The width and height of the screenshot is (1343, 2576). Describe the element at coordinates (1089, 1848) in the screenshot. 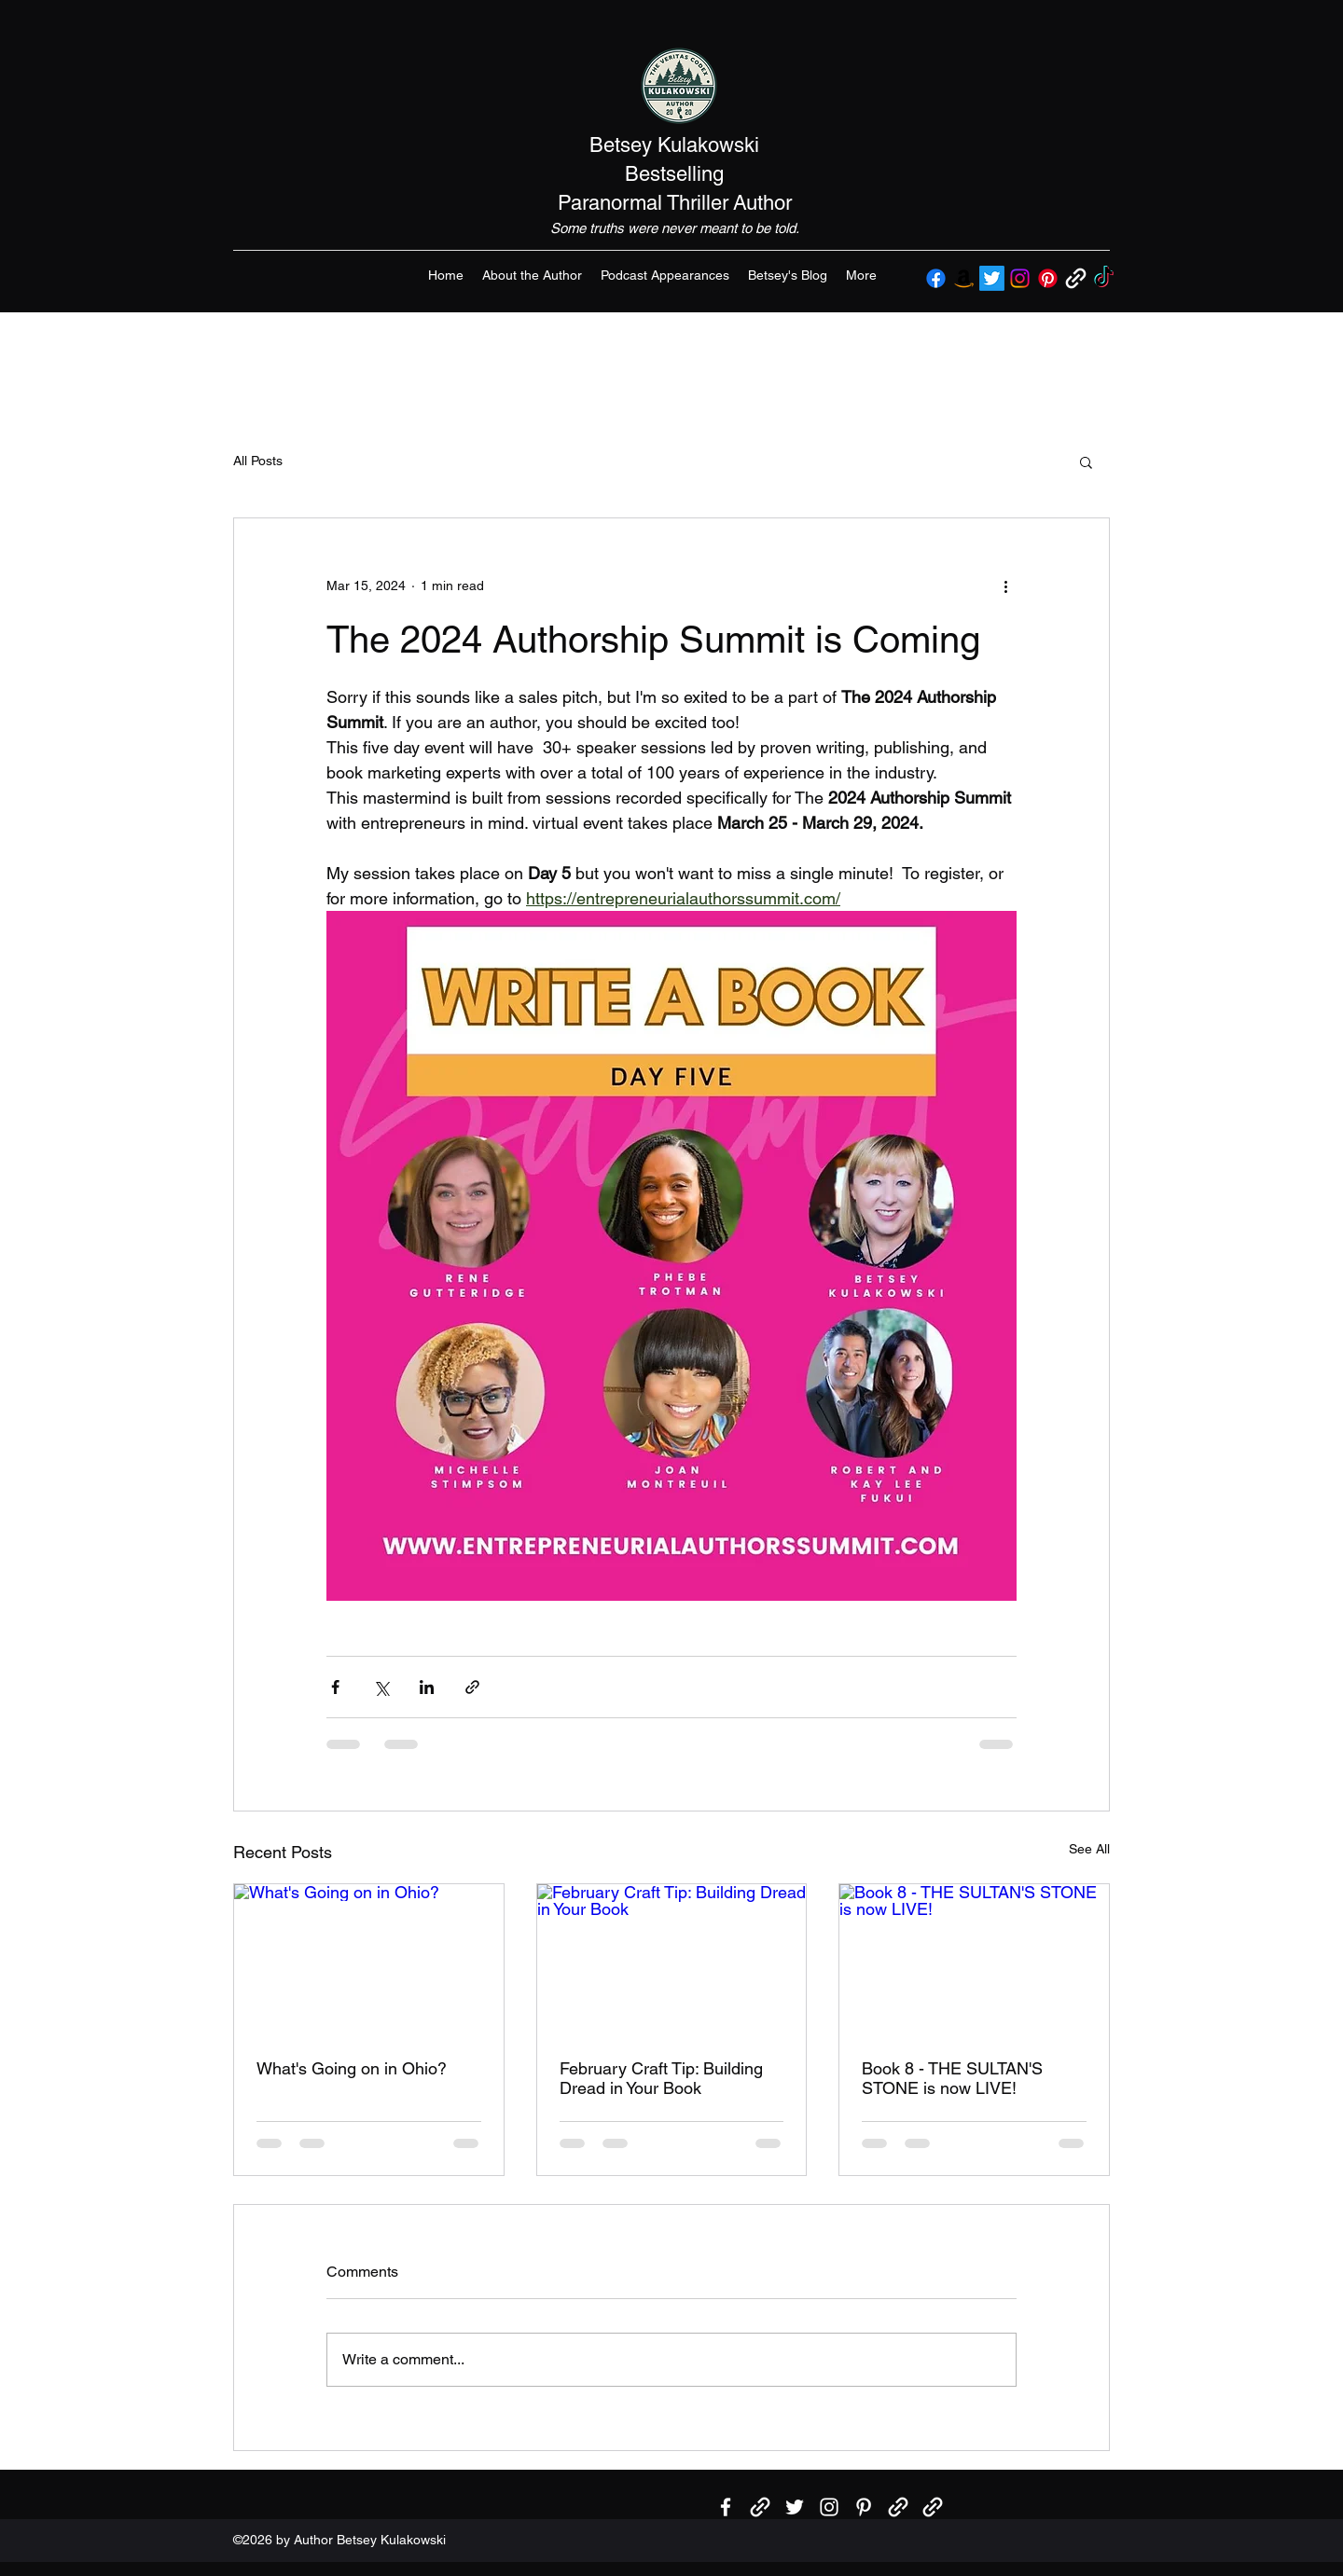

I see `See All` at that location.